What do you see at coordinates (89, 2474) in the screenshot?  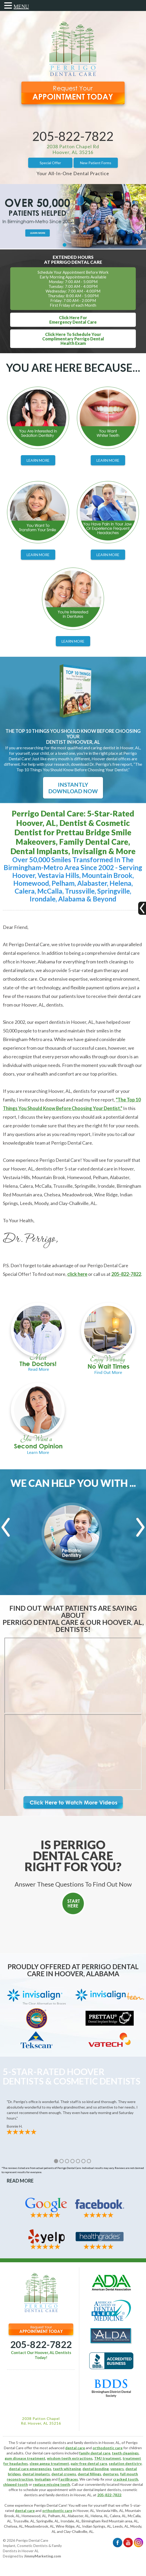 I see `dental fillings` at bounding box center [89, 2474].